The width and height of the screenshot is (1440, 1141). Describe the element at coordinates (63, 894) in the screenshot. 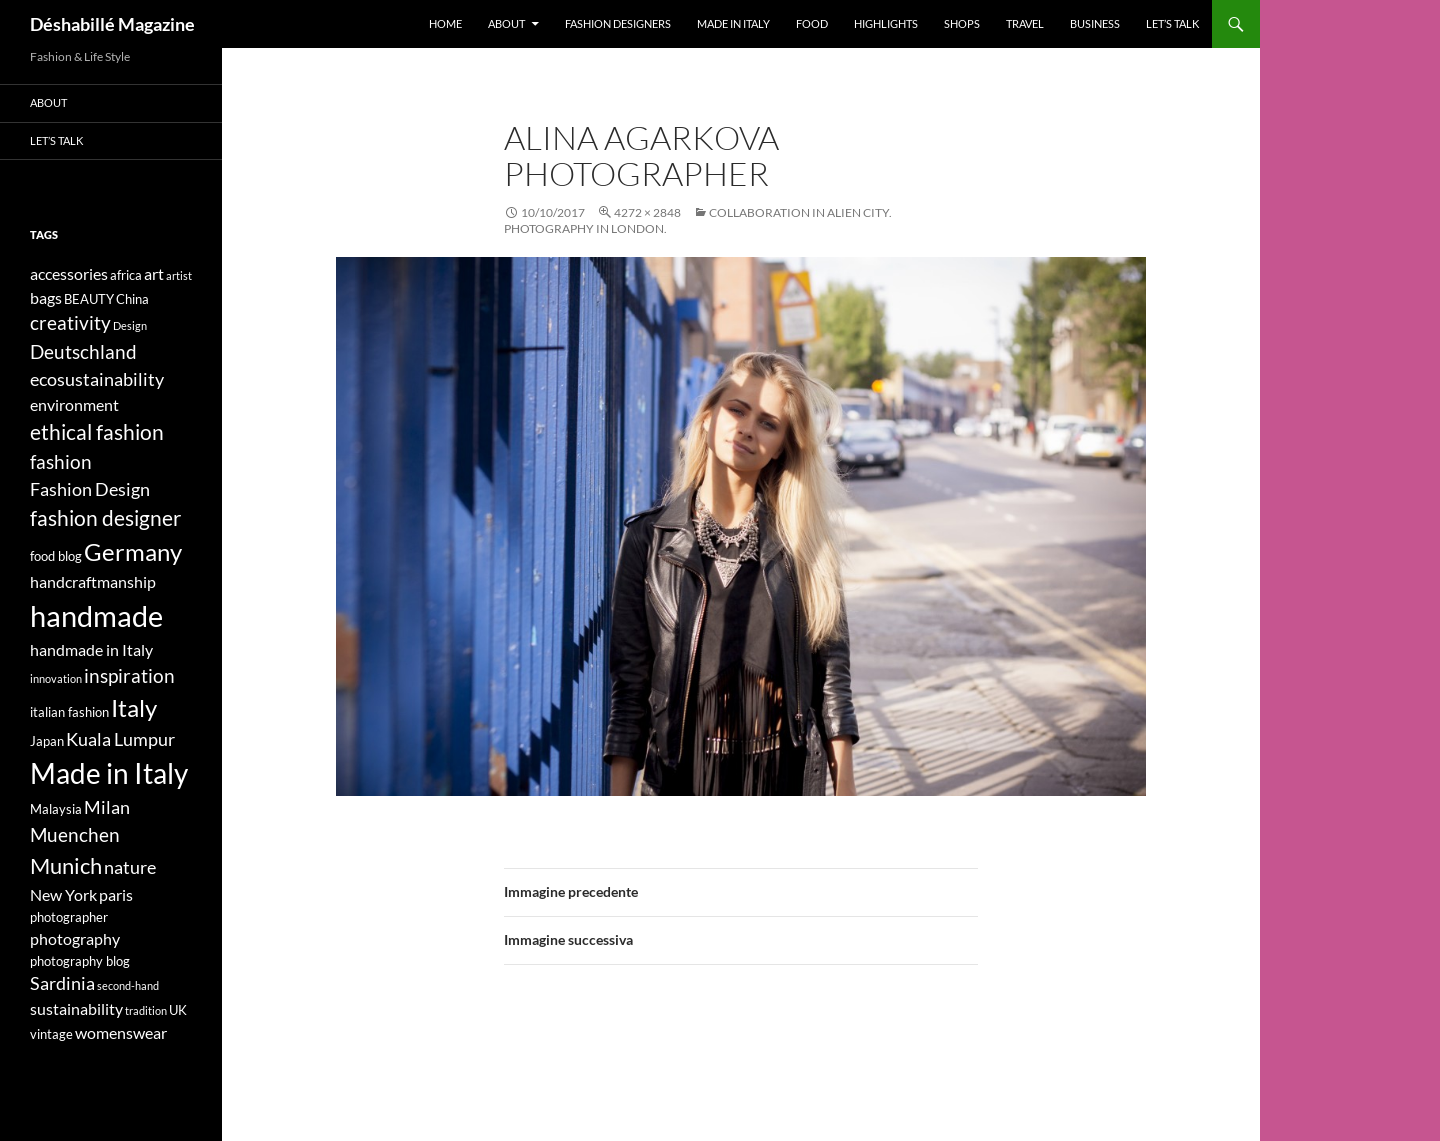

I see `New York [New York (5 elementi)]` at that location.